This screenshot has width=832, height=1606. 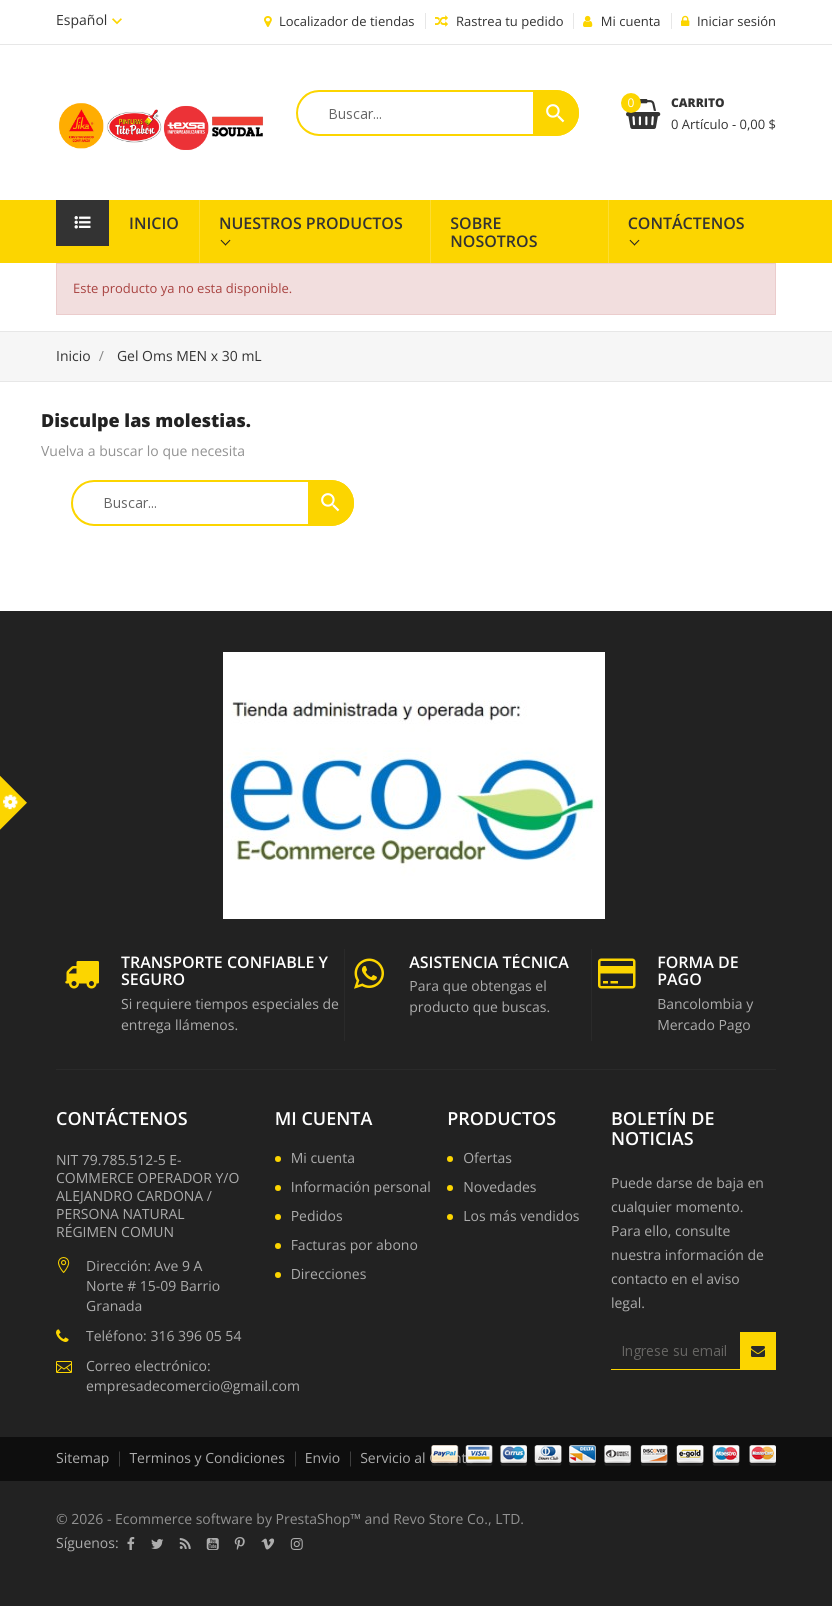 What do you see at coordinates (268, 1544) in the screenshot?
I see `Vimeo` at bounding box center [268, 1544].